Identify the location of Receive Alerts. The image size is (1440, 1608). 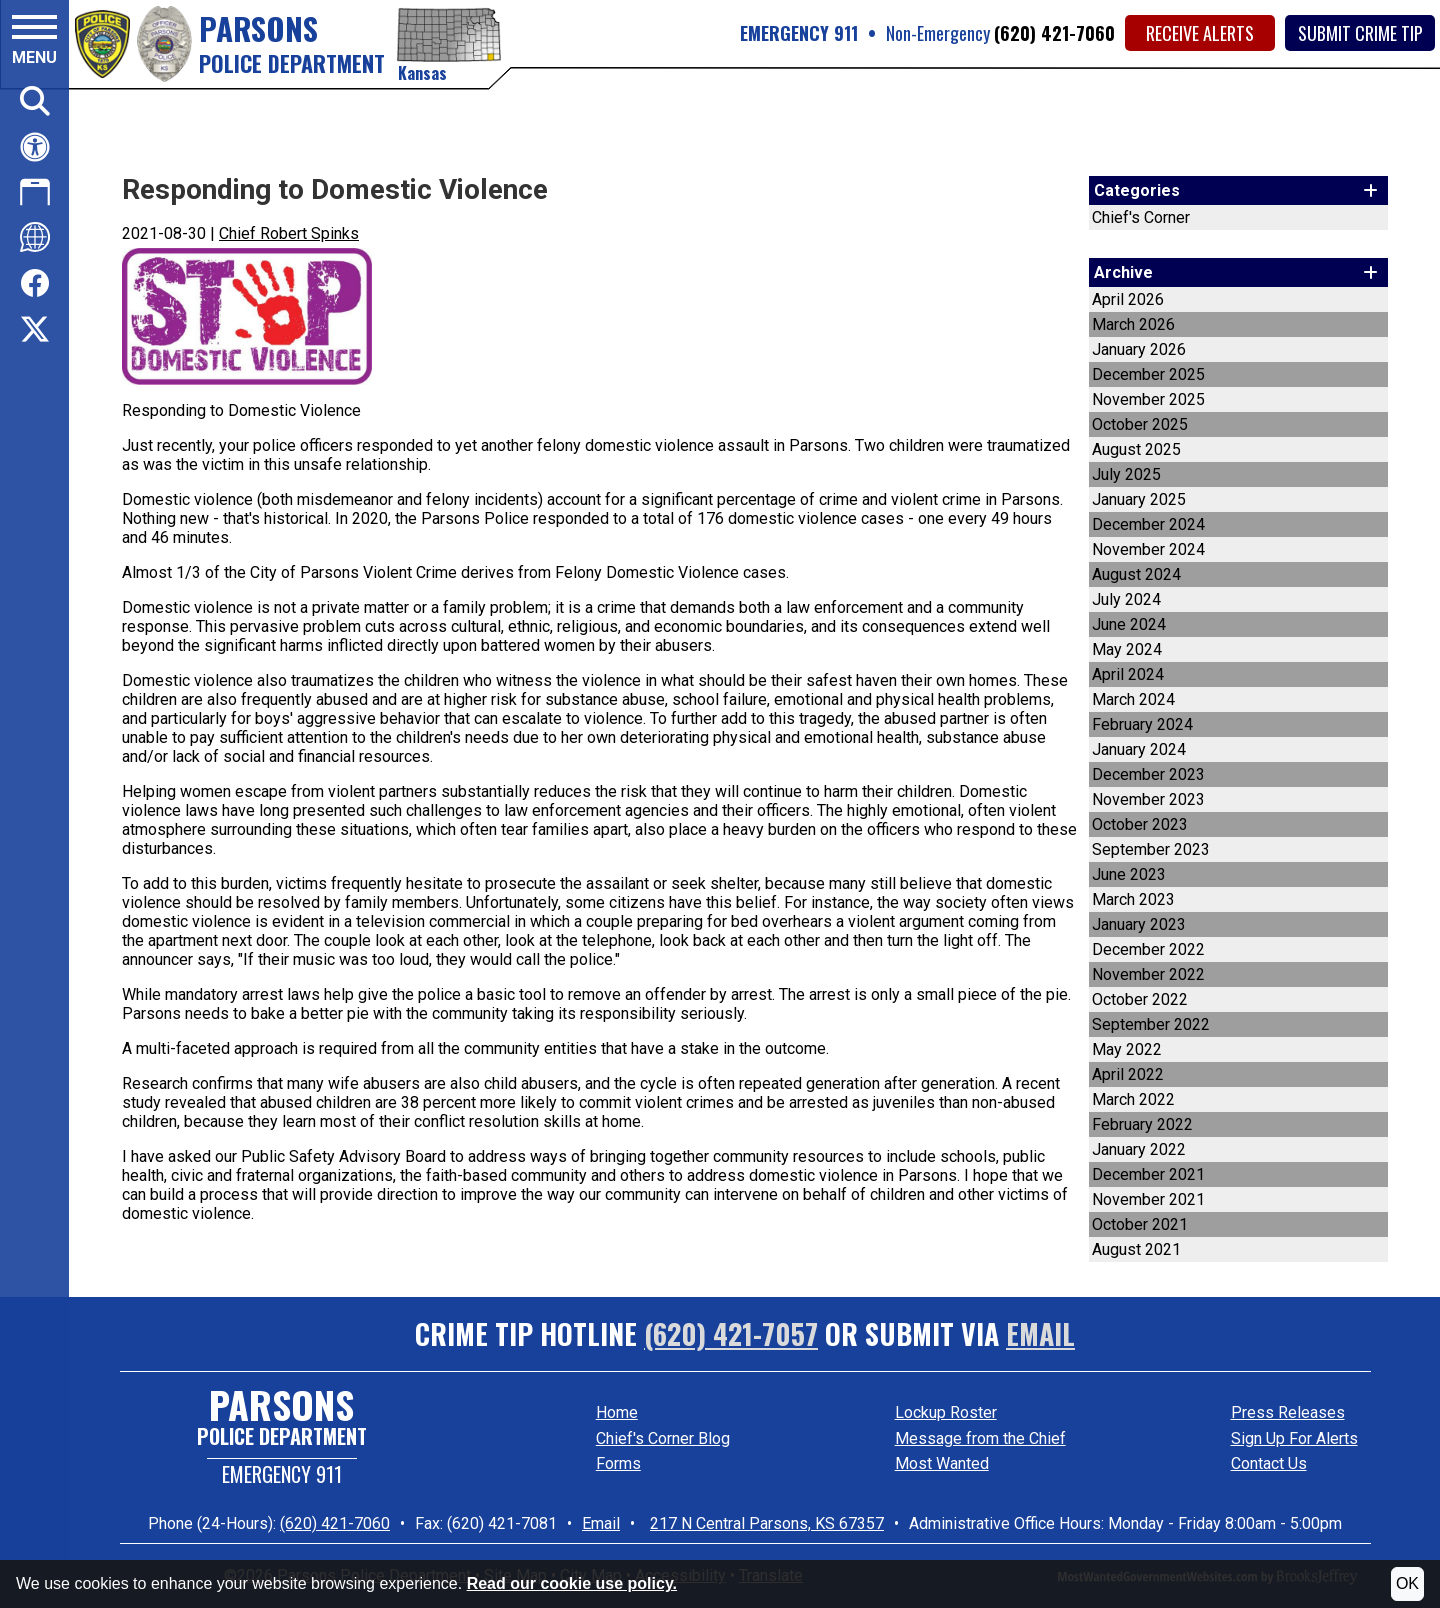
(1200, 33).